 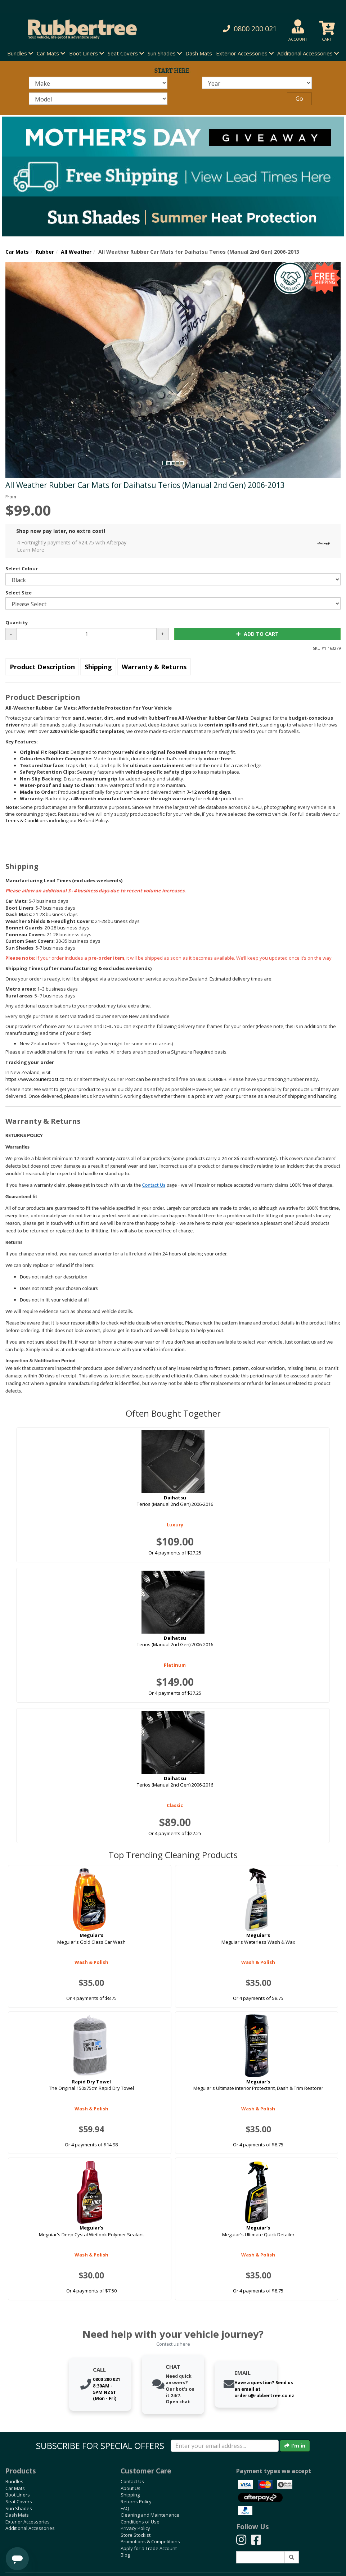 What do you see at coordinates (238, 29) in the screenshot?
I see `[button]` at bounding box center [238, 29].